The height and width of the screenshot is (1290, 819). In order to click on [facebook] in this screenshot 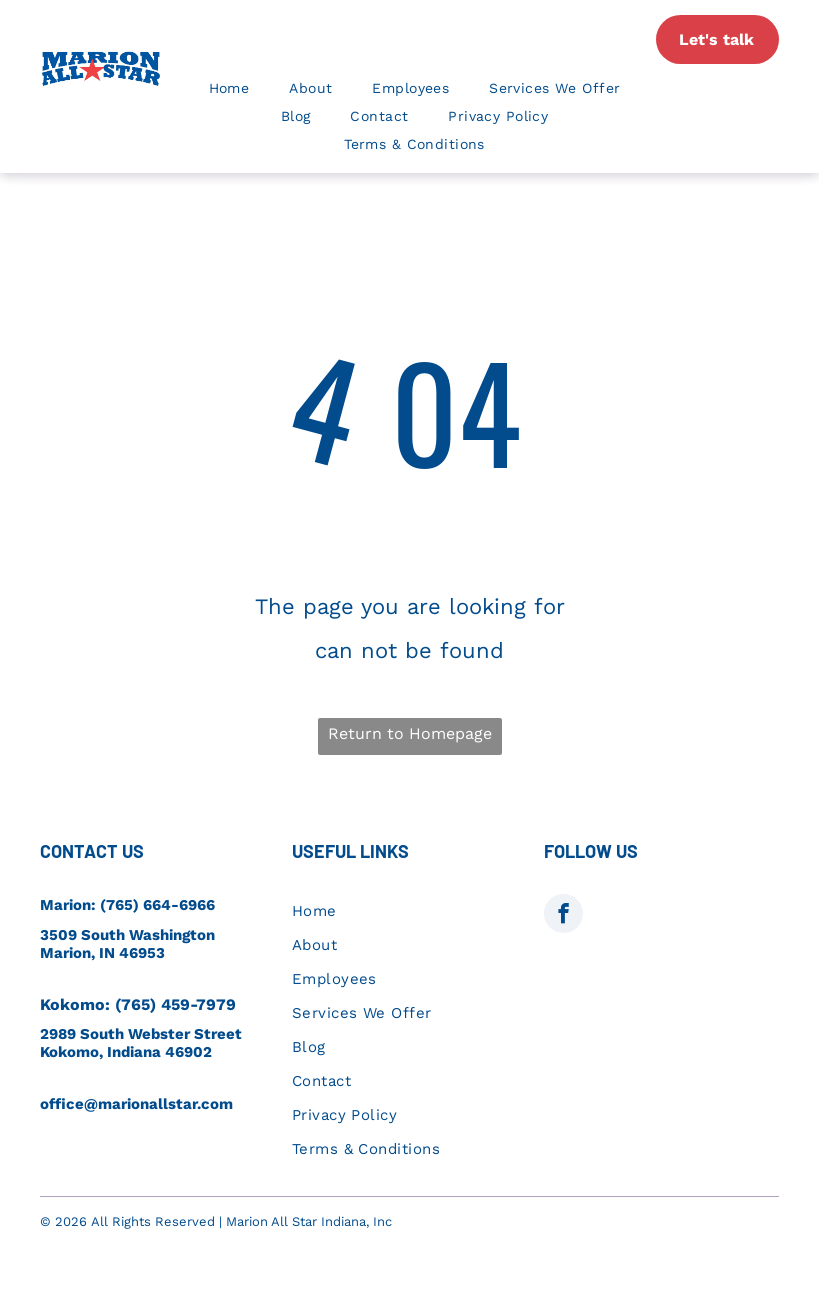, I will do `click(563, 916)`.